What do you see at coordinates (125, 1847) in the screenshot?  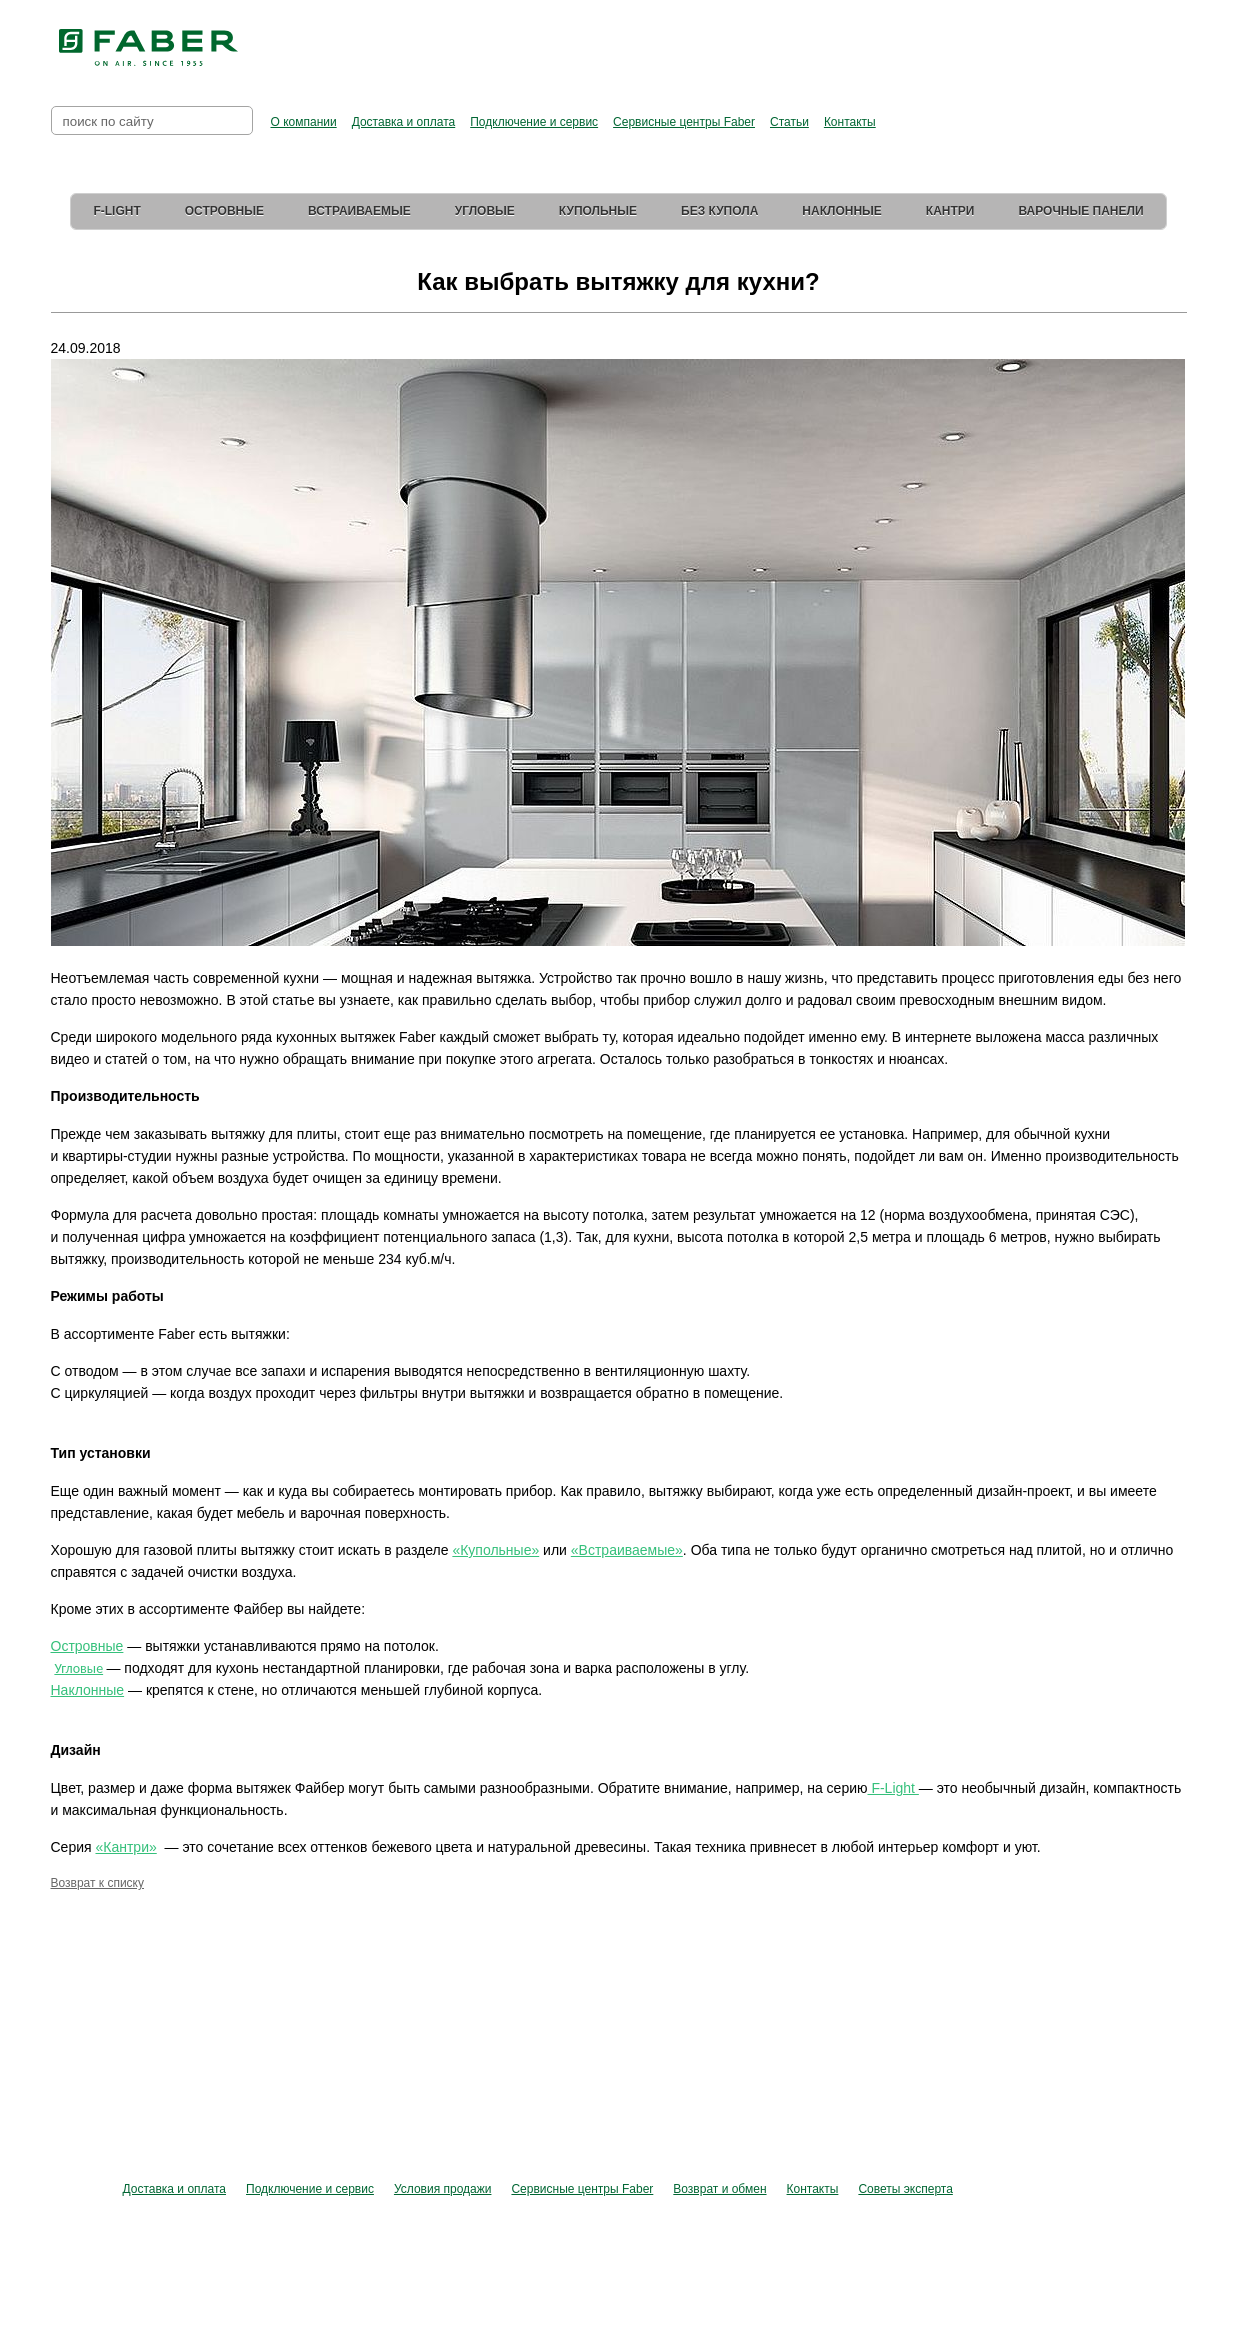 I see `«Кантри»` at bounding box center [125, 1847].